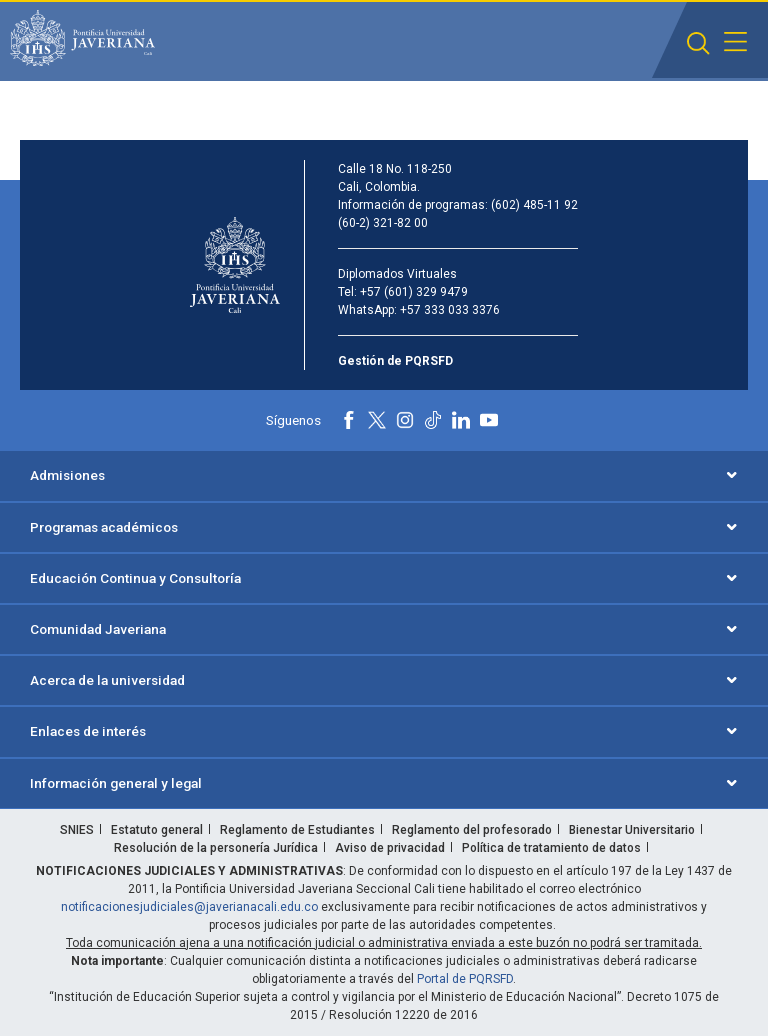 The image size is (768, 1036). I want to click on (602) 485-11 92, so click(534, 205).